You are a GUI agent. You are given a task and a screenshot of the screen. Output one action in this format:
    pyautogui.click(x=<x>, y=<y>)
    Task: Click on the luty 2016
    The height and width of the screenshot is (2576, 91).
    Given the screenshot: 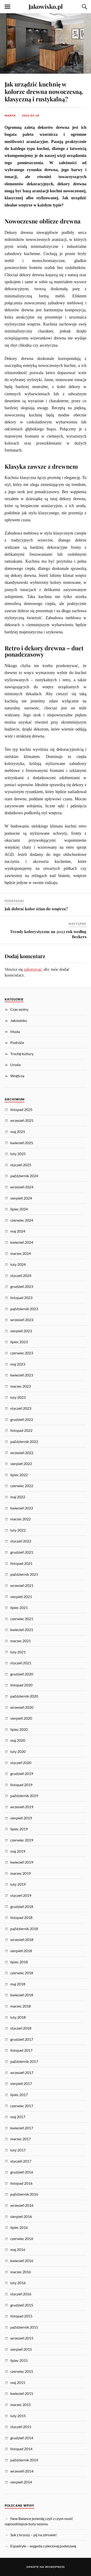 What is the action you would take?
    pyautogui.click(x=18, y=2282)
    